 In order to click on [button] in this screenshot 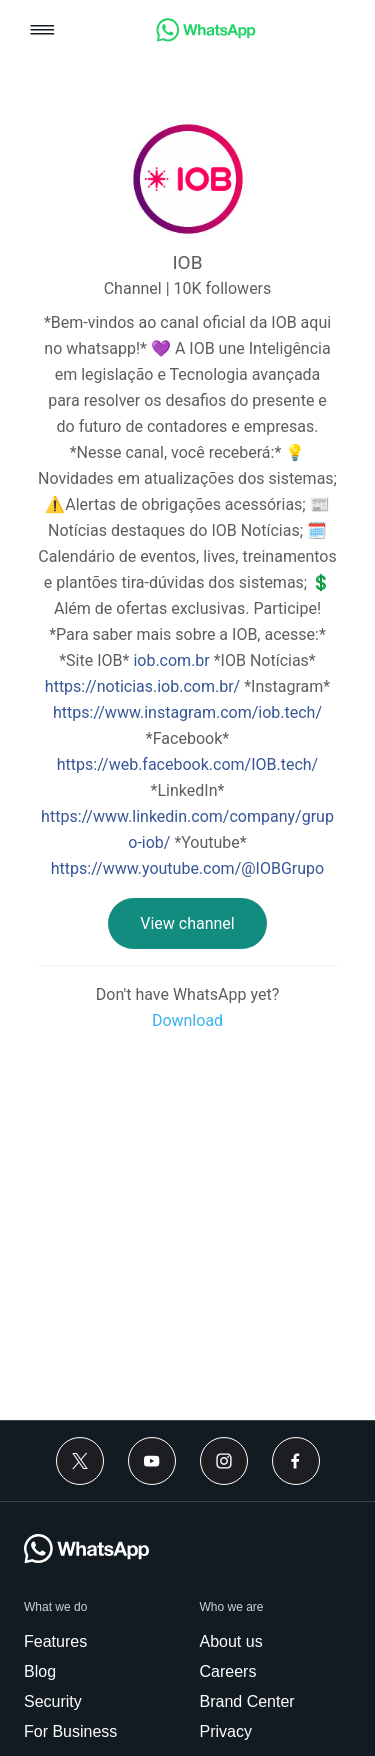, I will do `click(42, 31)`.